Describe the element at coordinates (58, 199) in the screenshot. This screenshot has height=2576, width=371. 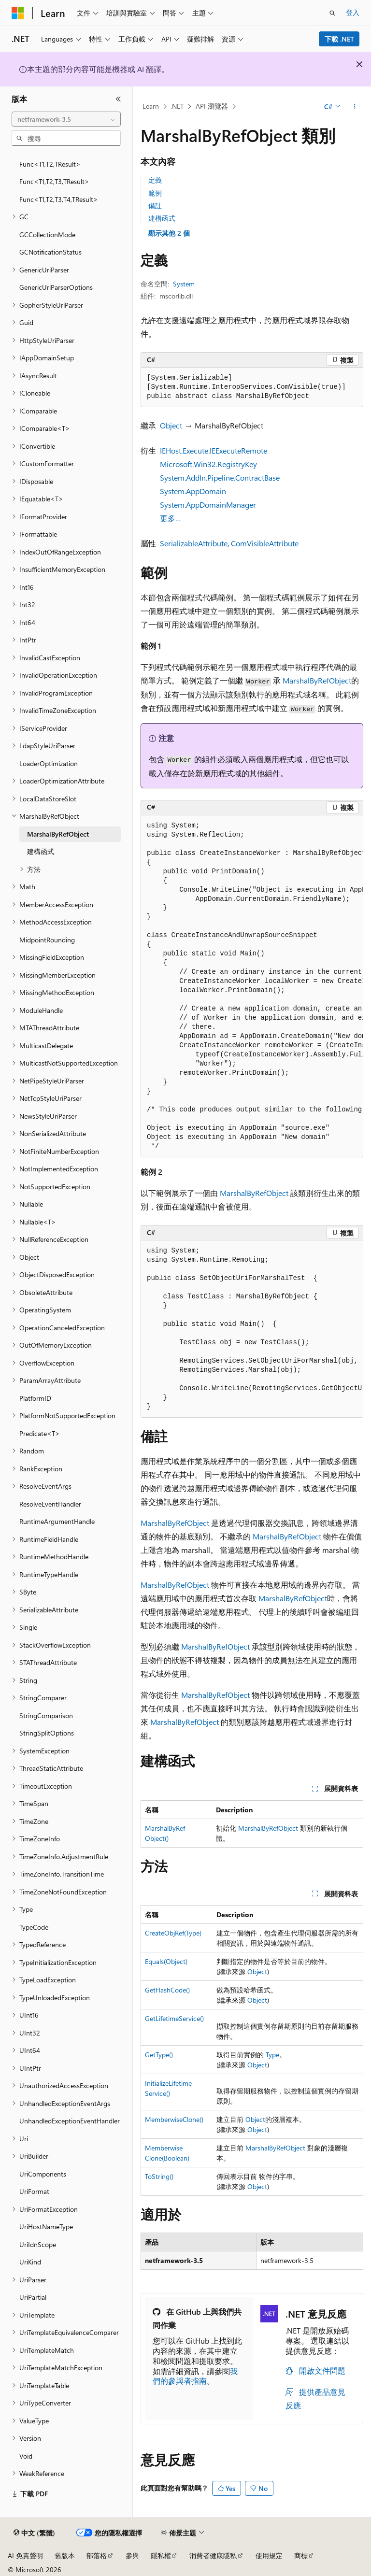
I see `Func<T1,T2,T3,T4,TResult> [treeitem]` at that location.